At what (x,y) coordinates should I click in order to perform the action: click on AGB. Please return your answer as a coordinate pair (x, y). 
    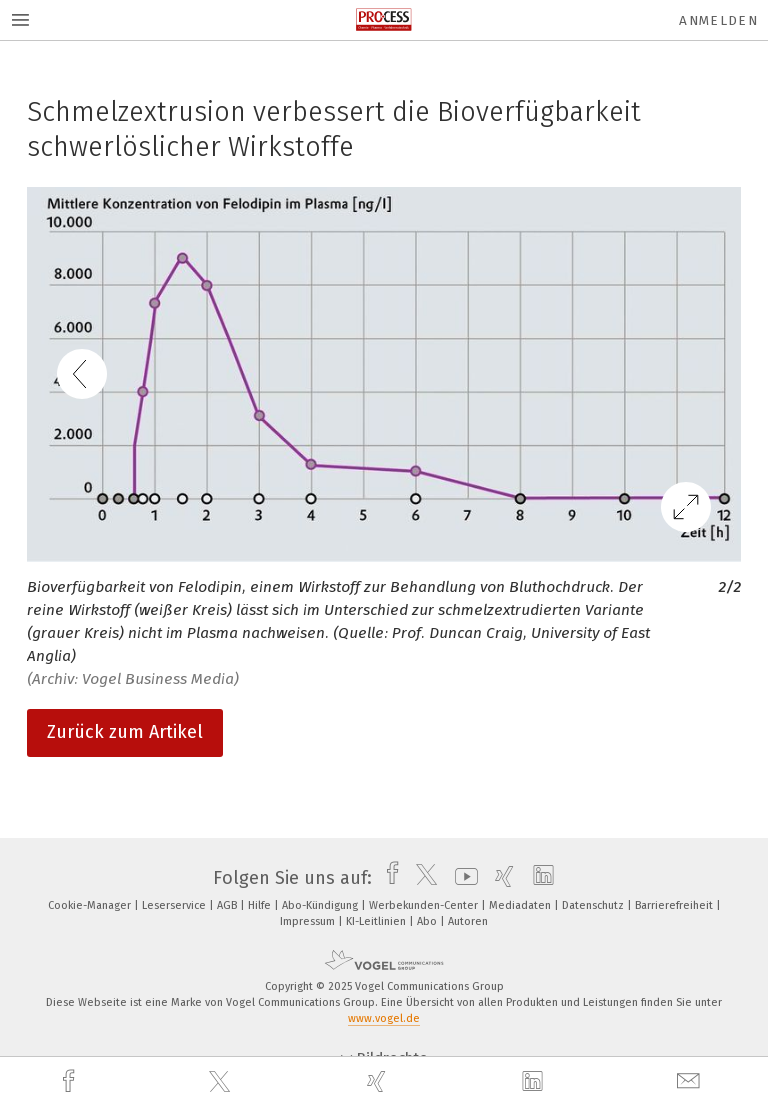
    Looking at the image, I should click on (228, 905).